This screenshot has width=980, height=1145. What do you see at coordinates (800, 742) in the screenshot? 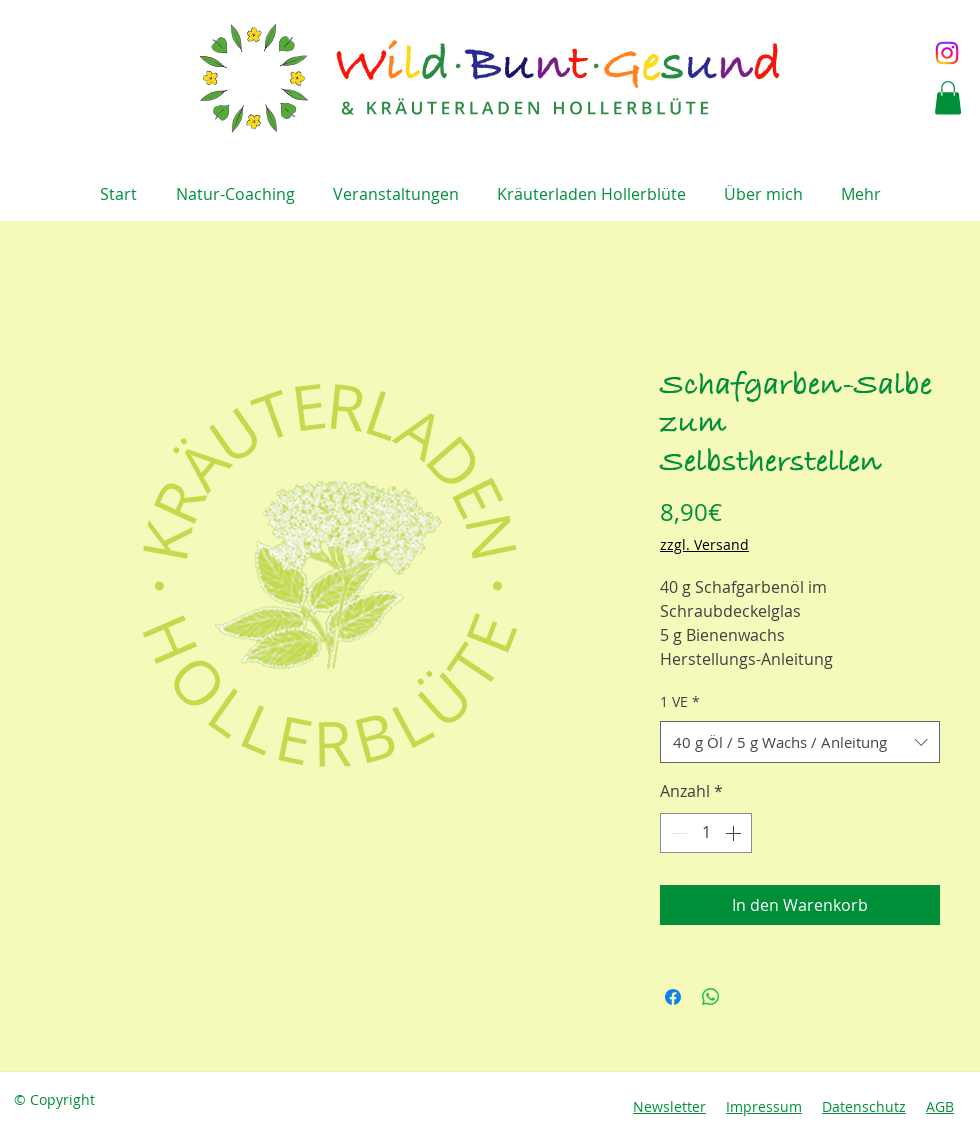
I see `[combobox]` at bounding box center [800, 742].